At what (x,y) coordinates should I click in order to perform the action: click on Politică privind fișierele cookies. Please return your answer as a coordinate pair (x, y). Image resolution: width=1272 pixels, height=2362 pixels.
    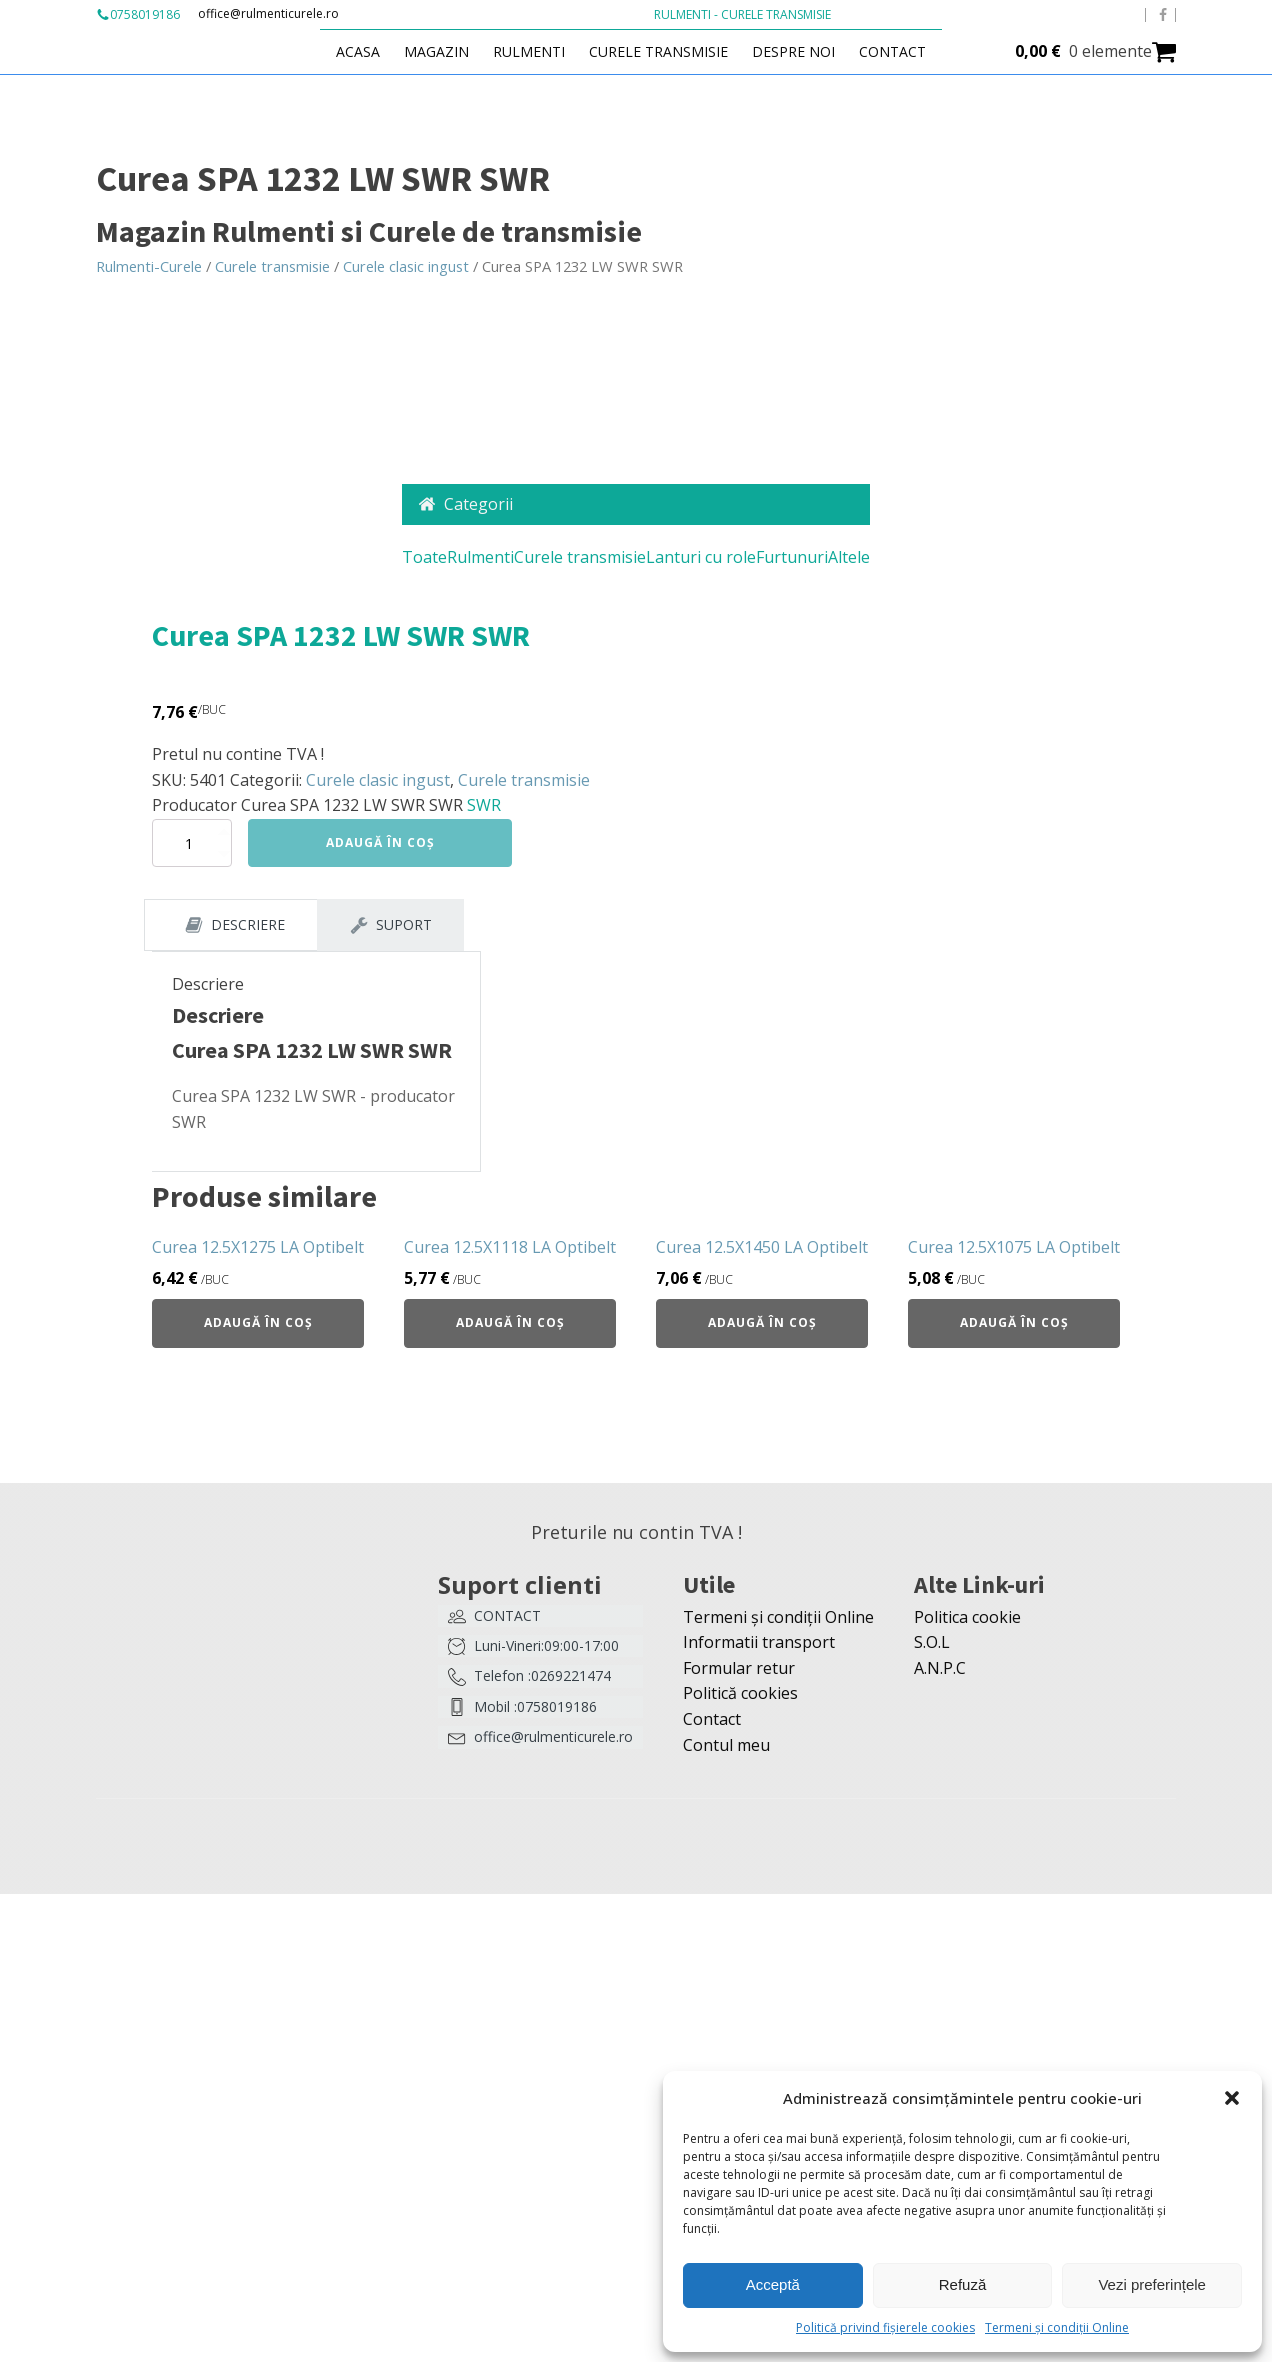
    Looking at the image, I should click on (885, 2327).